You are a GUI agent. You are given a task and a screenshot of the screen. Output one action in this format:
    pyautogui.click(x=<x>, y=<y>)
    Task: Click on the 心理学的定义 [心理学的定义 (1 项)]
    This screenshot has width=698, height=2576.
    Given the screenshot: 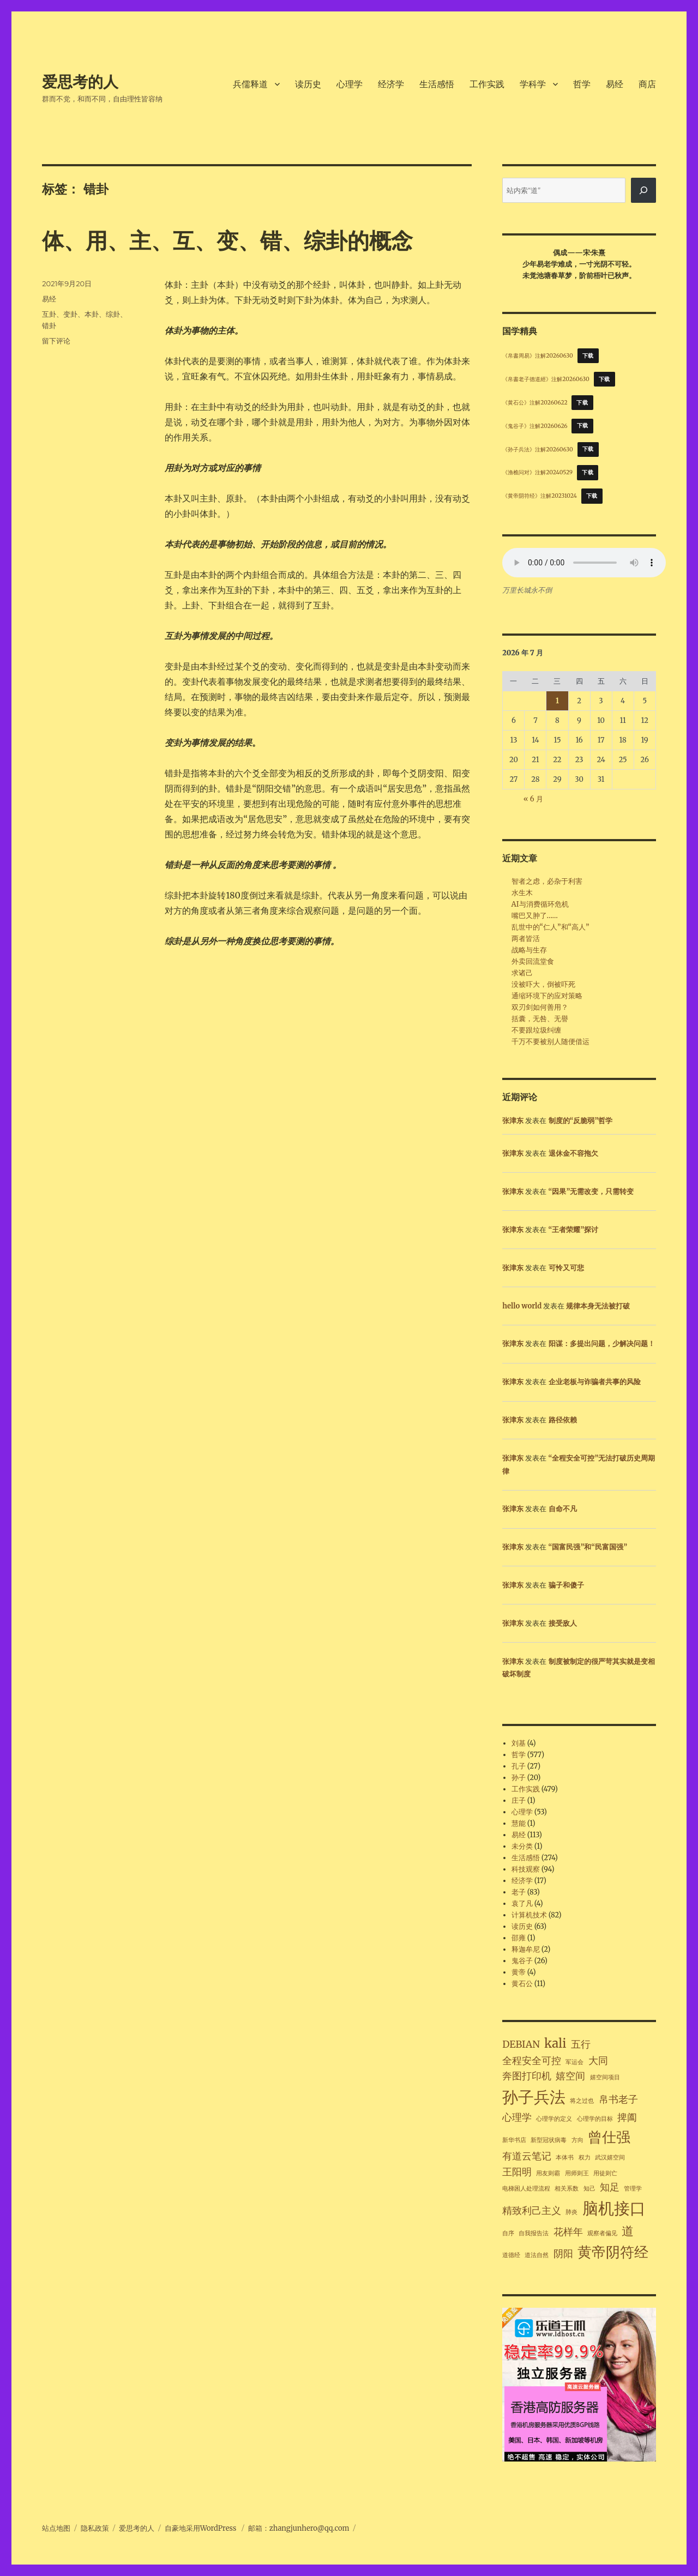 What is the action you would take?
    pyautogui.click(x=554, y=2118)
    